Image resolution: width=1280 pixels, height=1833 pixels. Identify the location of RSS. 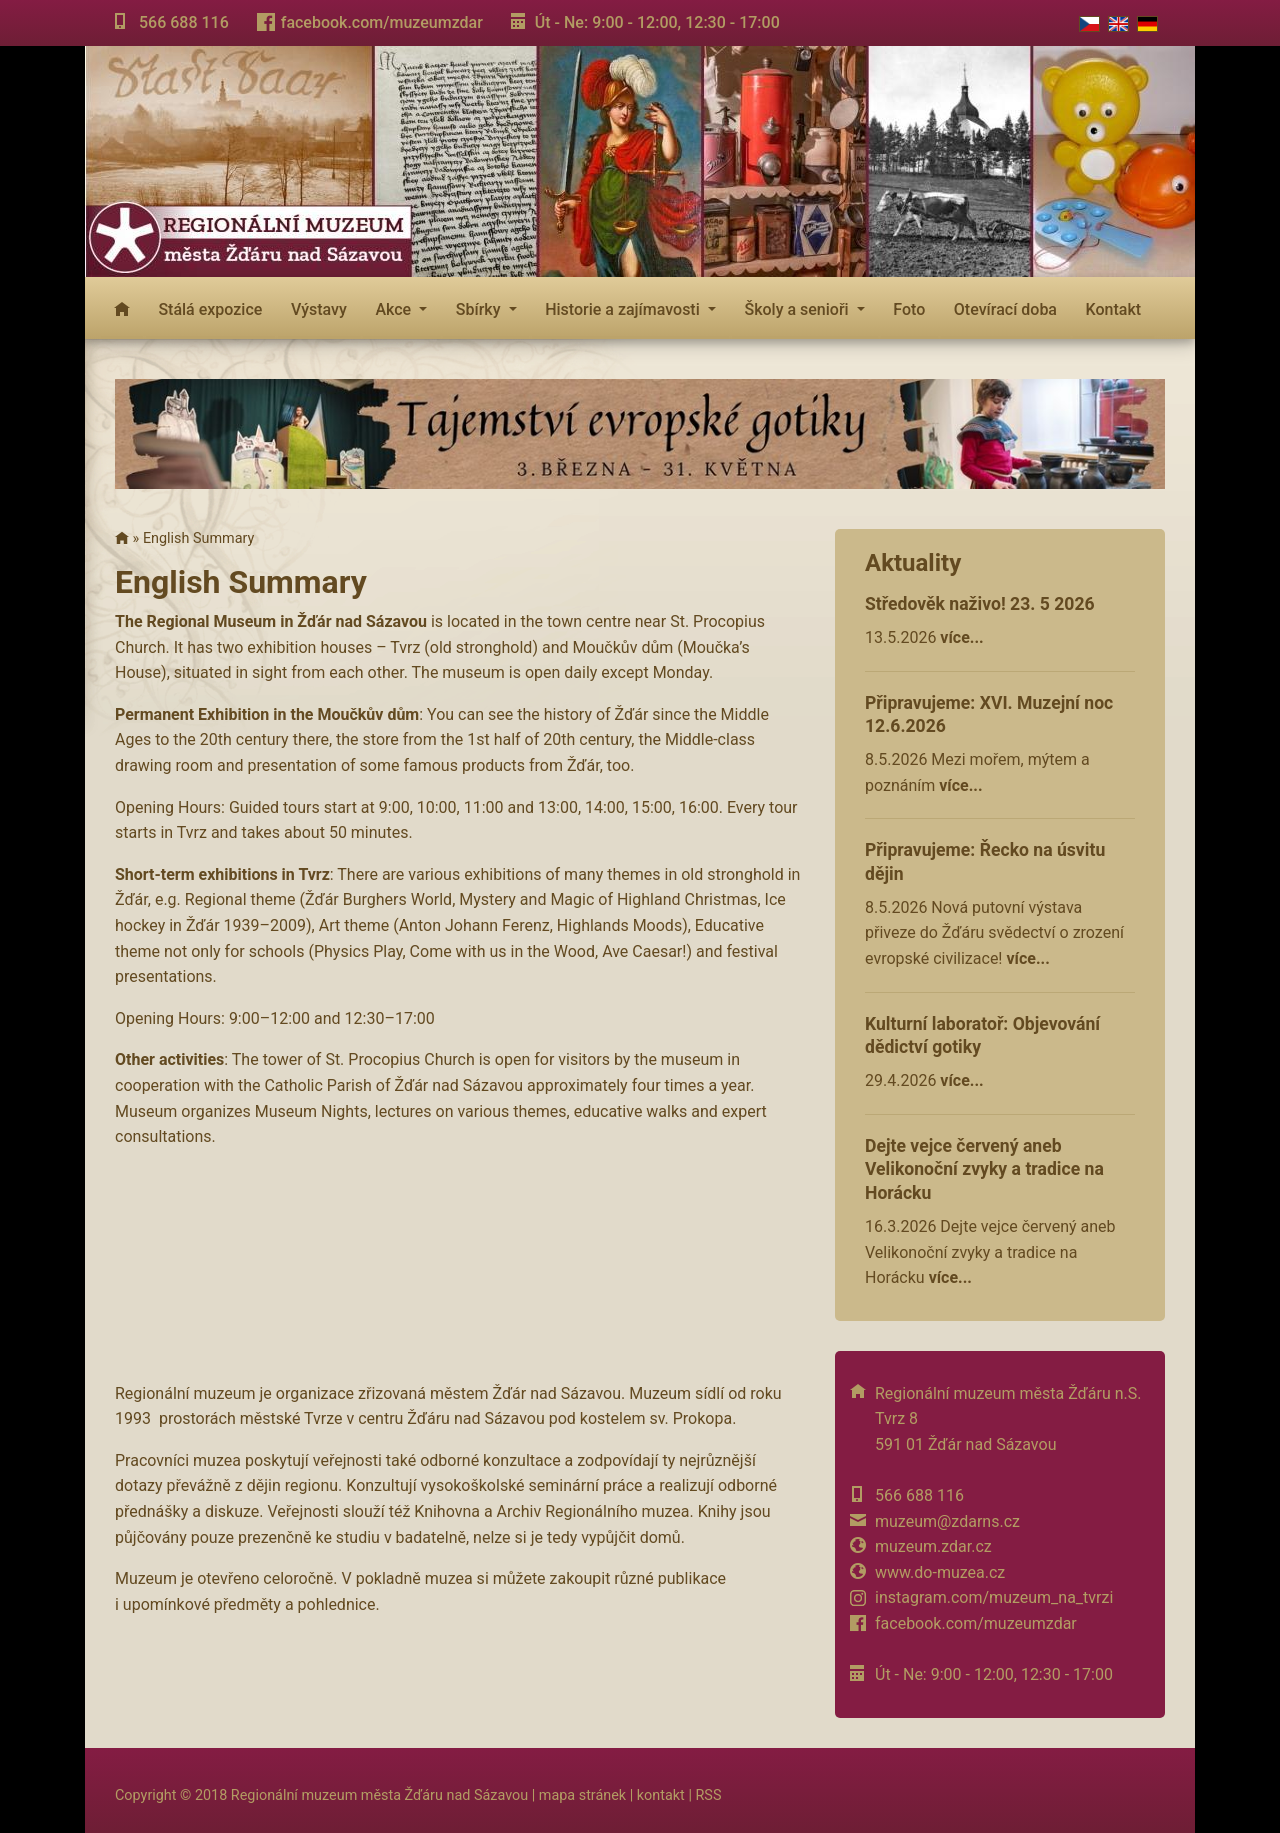
(708, 1795).